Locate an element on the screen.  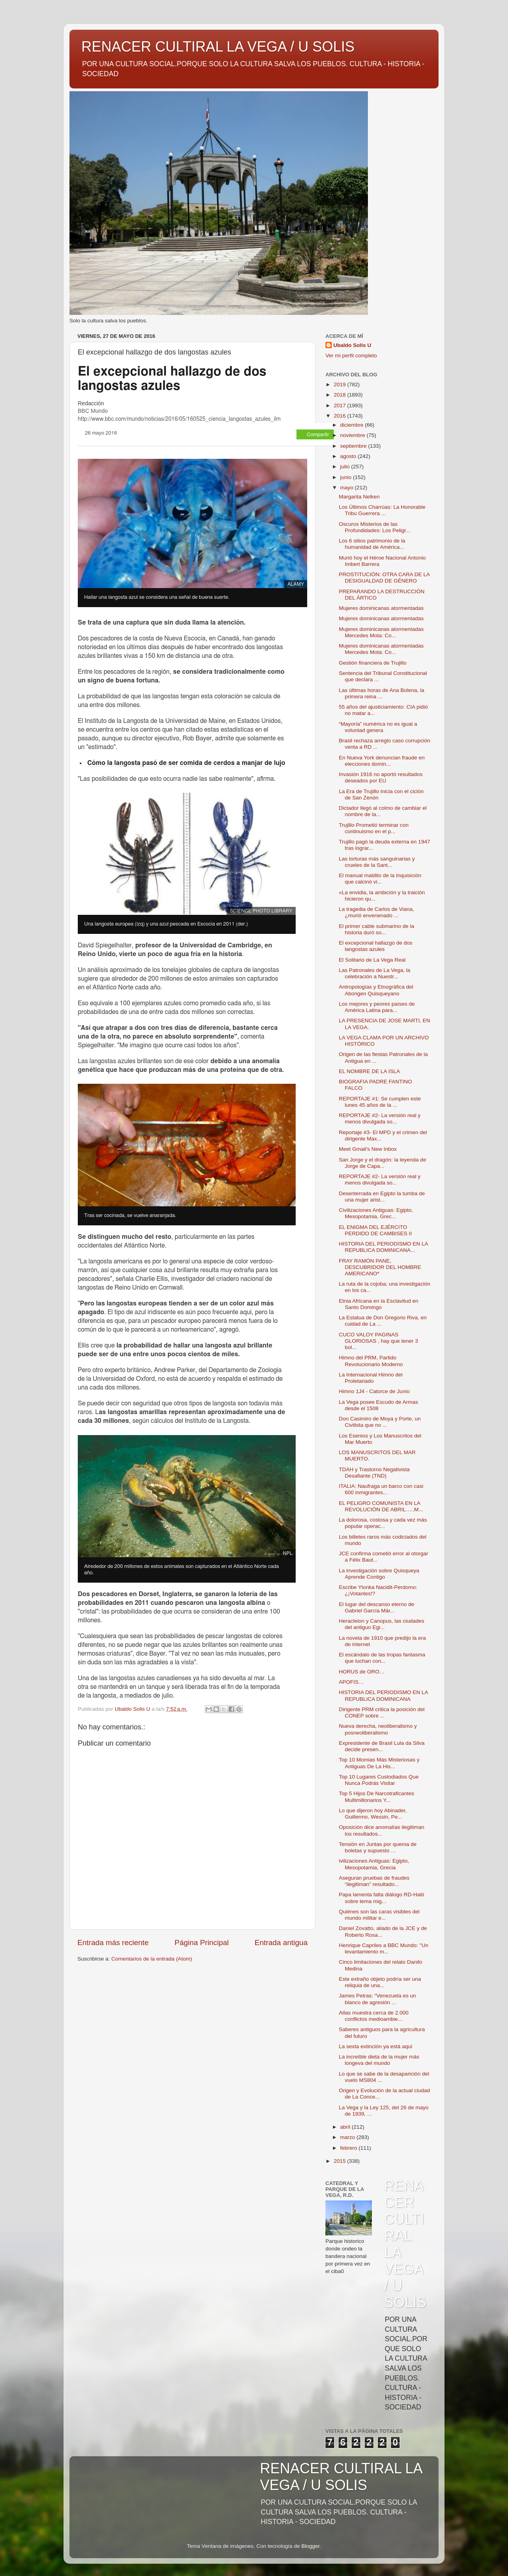
REPORTAJE #2- La versión real y menos divulgada so... is located at coordinates (380, 1118).